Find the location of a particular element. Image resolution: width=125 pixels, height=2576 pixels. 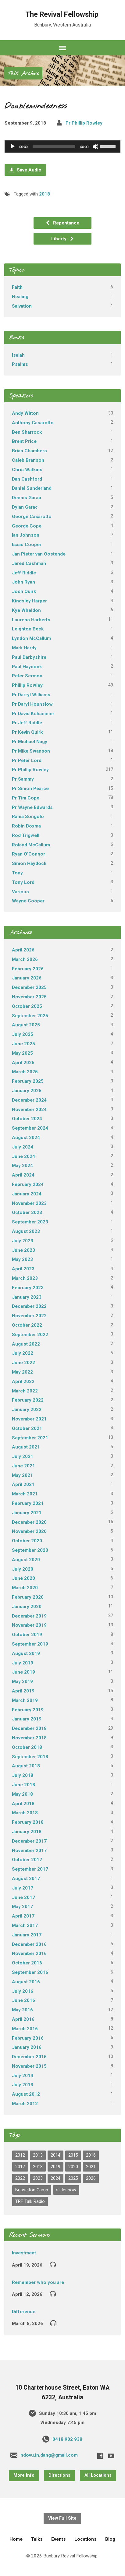

October 2018 is located at coordinates (27, 1747).